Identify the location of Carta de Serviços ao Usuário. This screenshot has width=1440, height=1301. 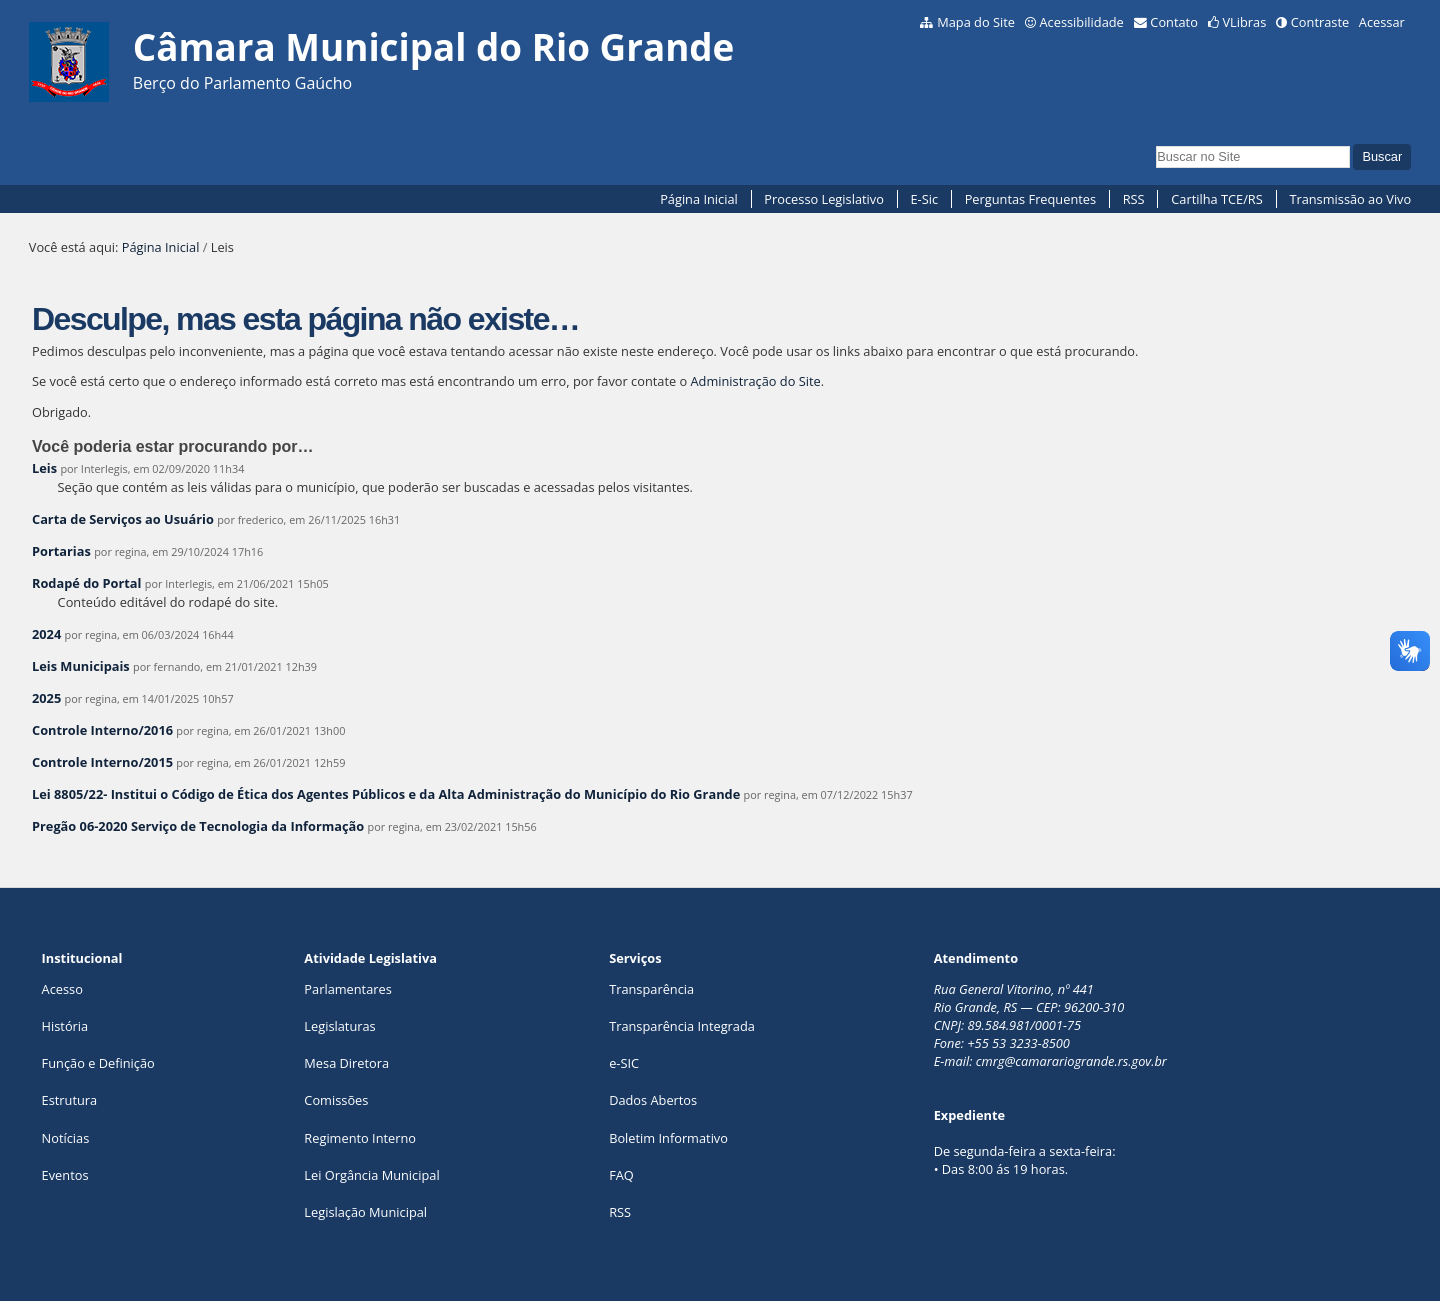
(123, 519).